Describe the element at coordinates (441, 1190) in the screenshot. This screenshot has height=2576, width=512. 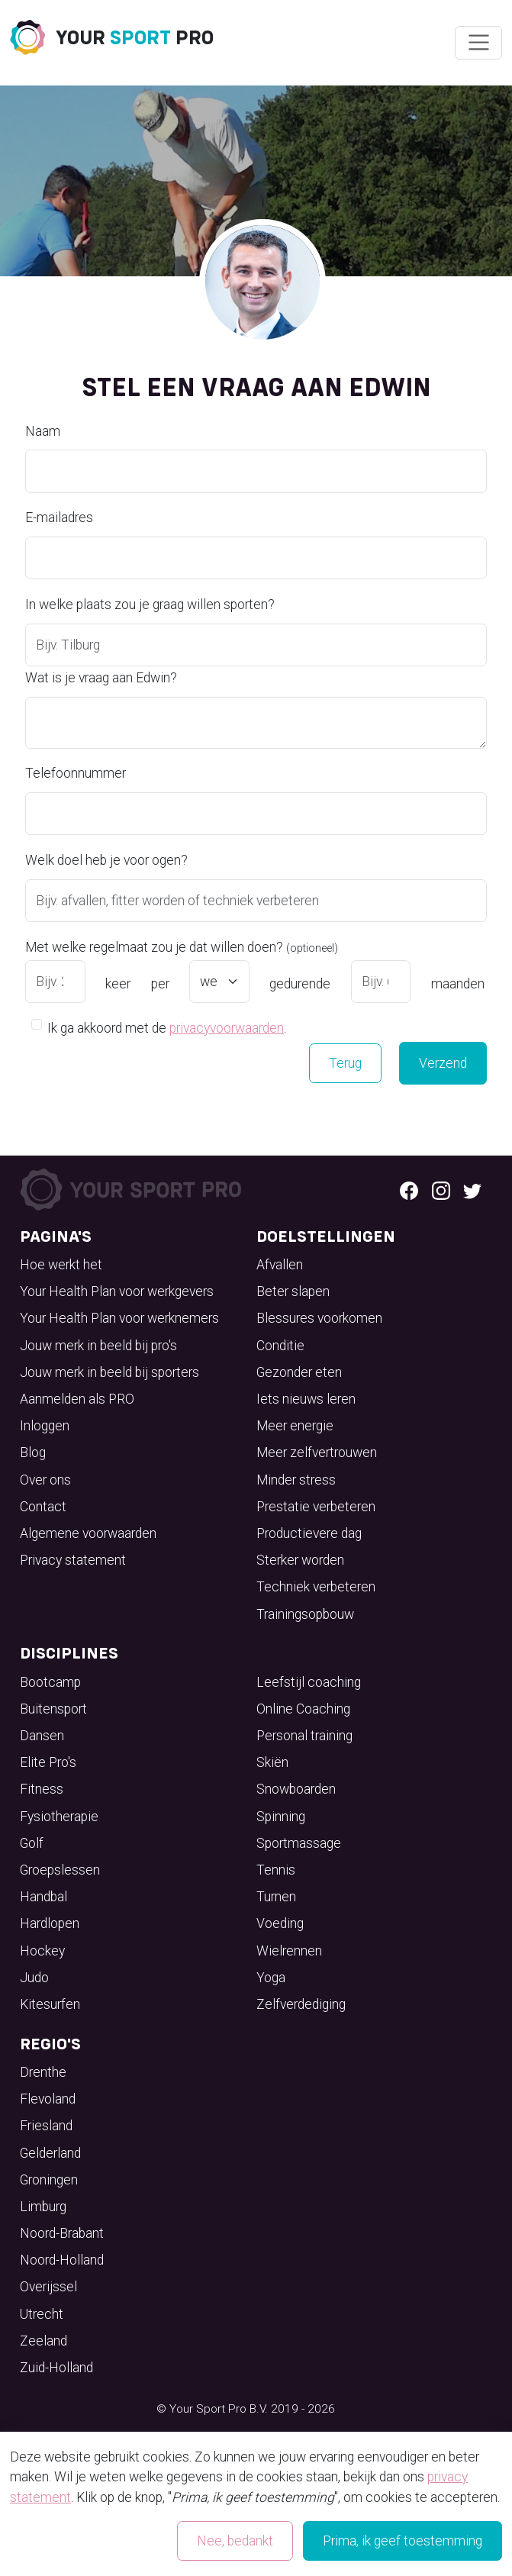
I see `[Instagram logo]` at that location.